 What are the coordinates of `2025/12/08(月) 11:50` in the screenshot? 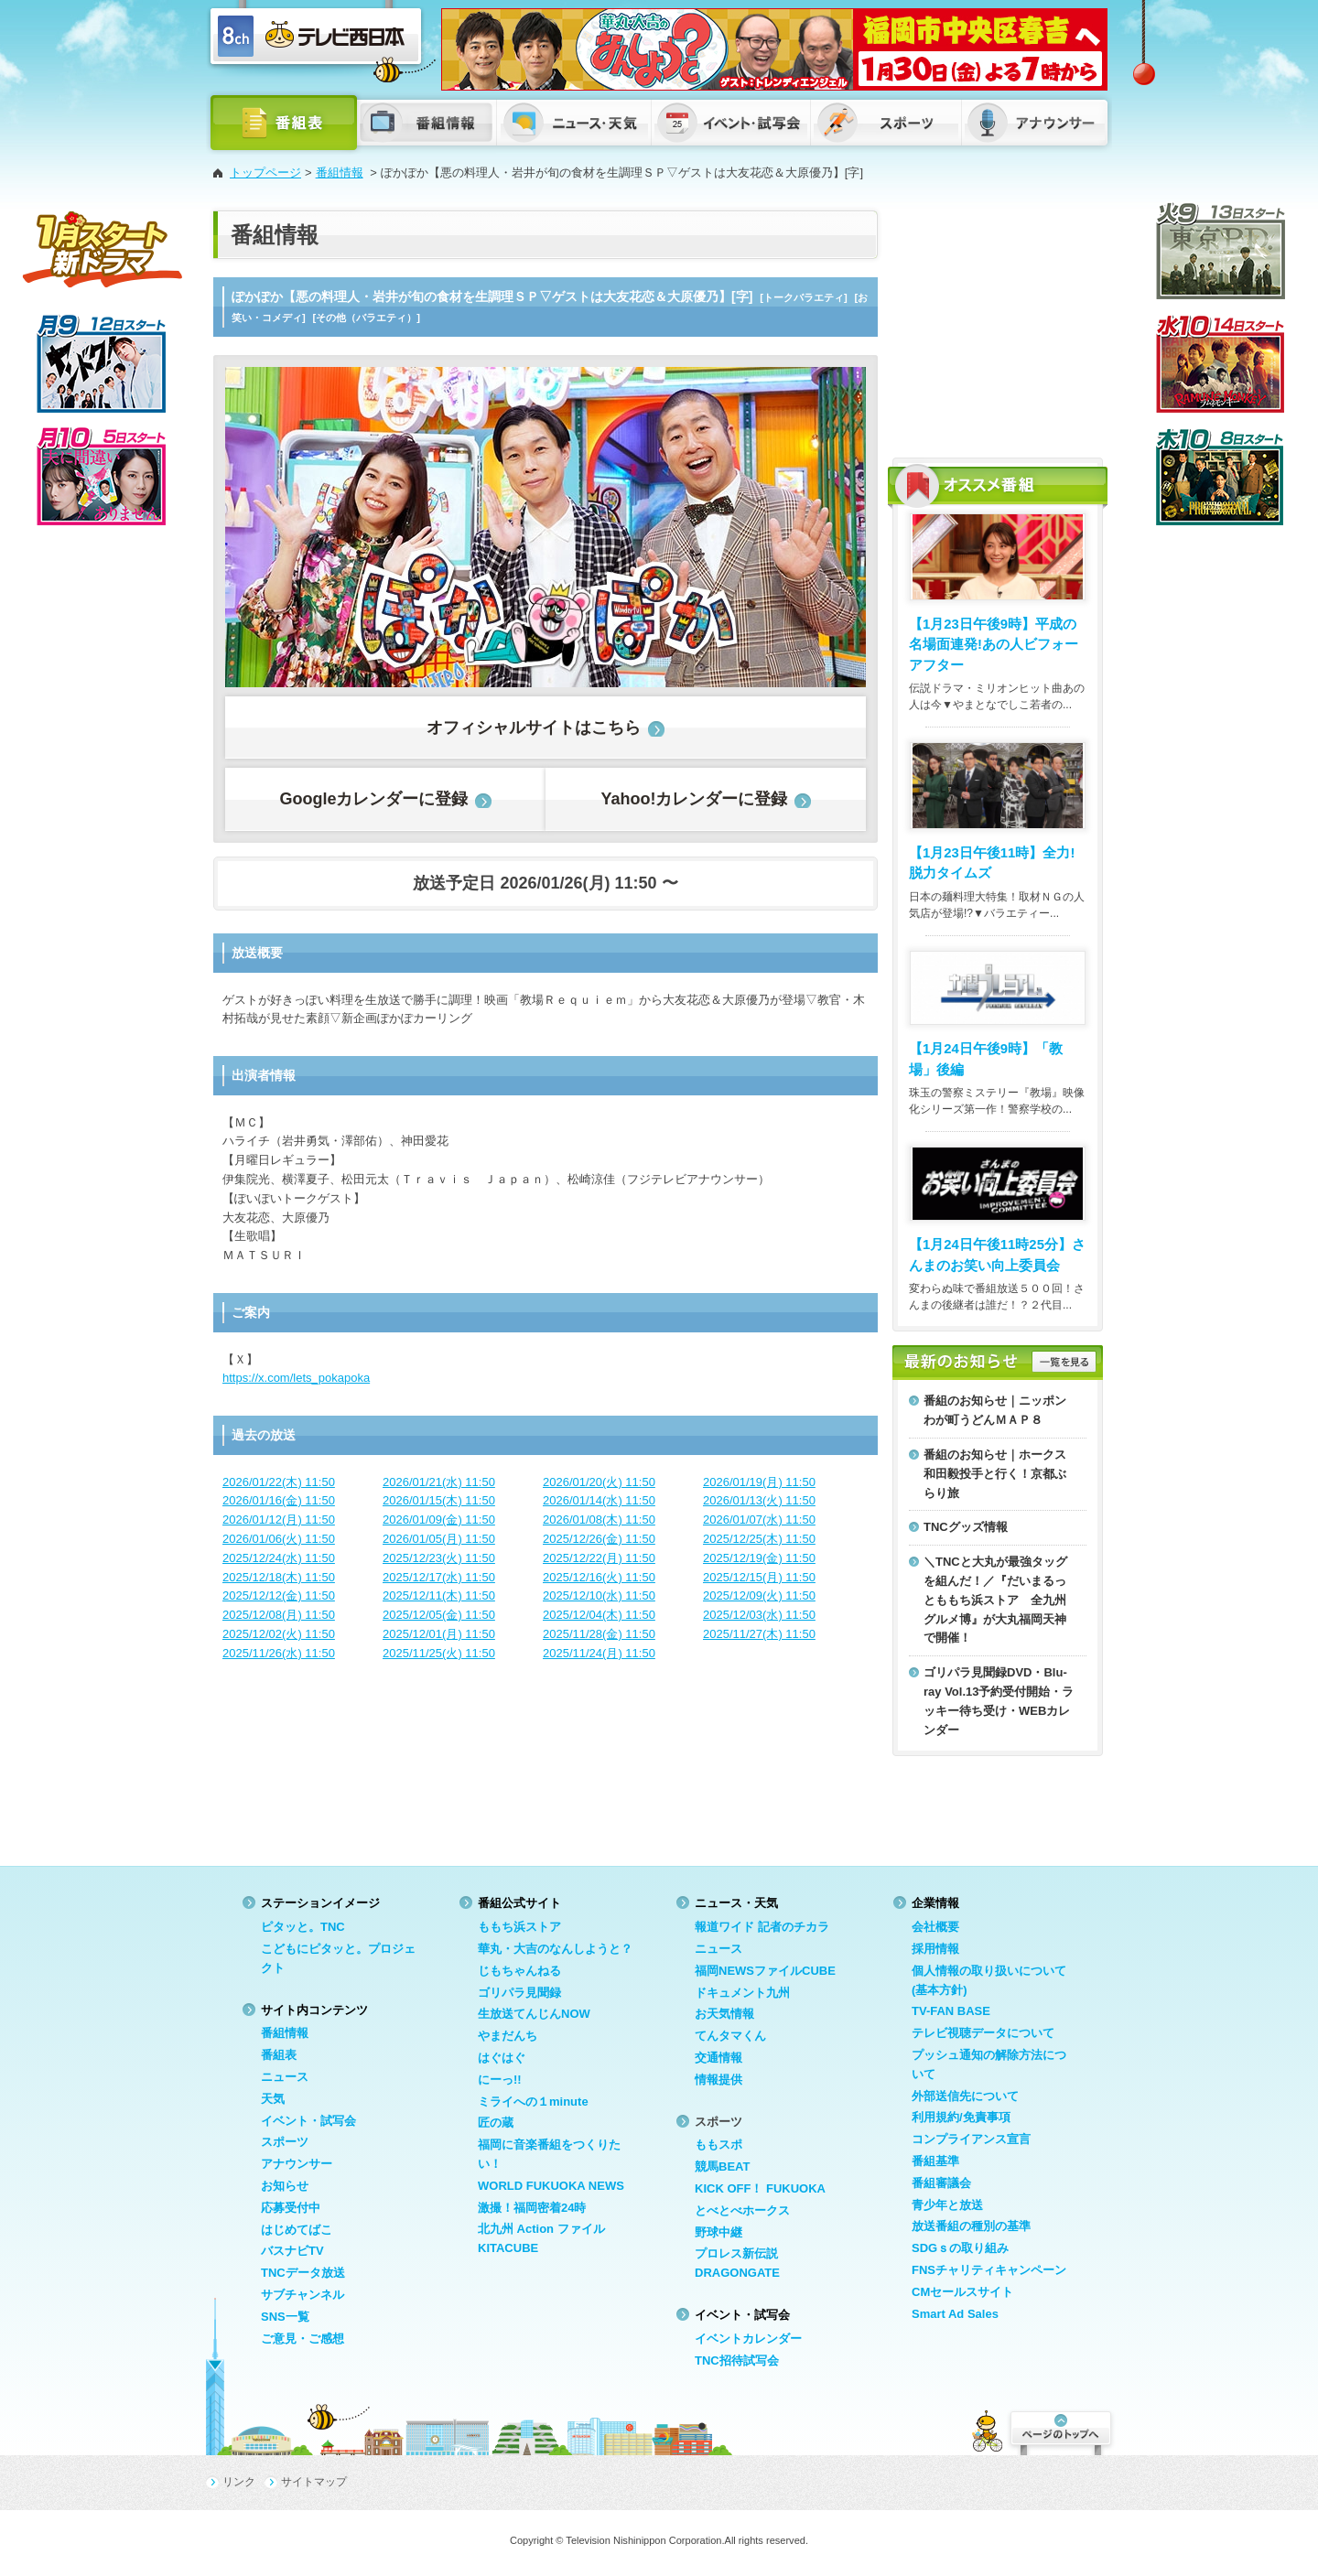 It's located at (278, 1615).